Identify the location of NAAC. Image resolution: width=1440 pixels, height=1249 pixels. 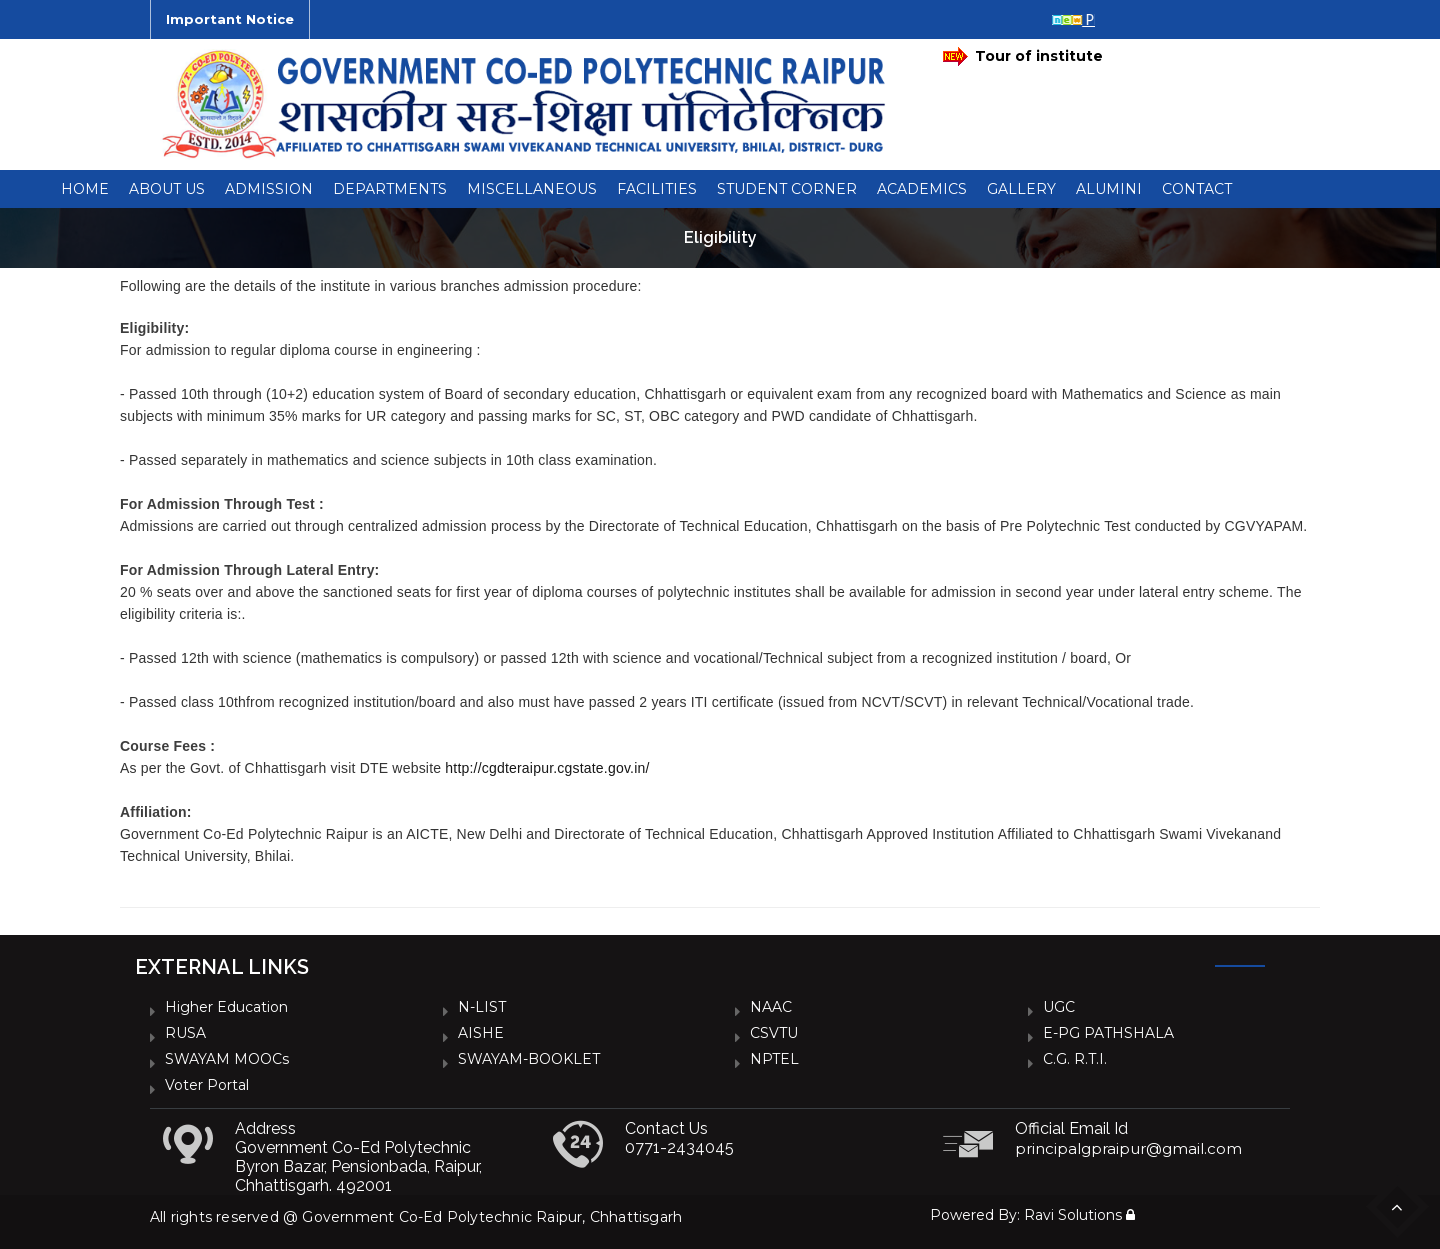
(771, 1007).